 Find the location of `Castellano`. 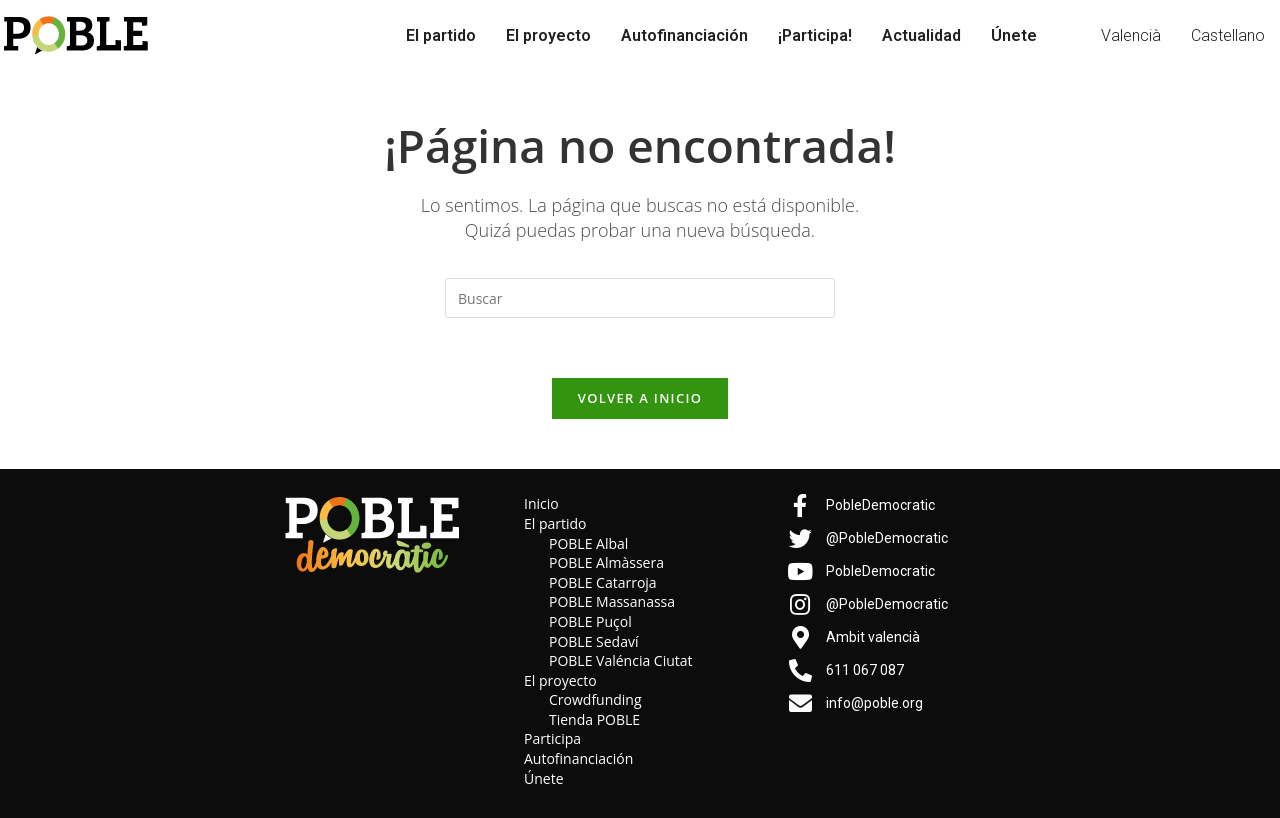

Castellano is located at coordinates (1228, 35).